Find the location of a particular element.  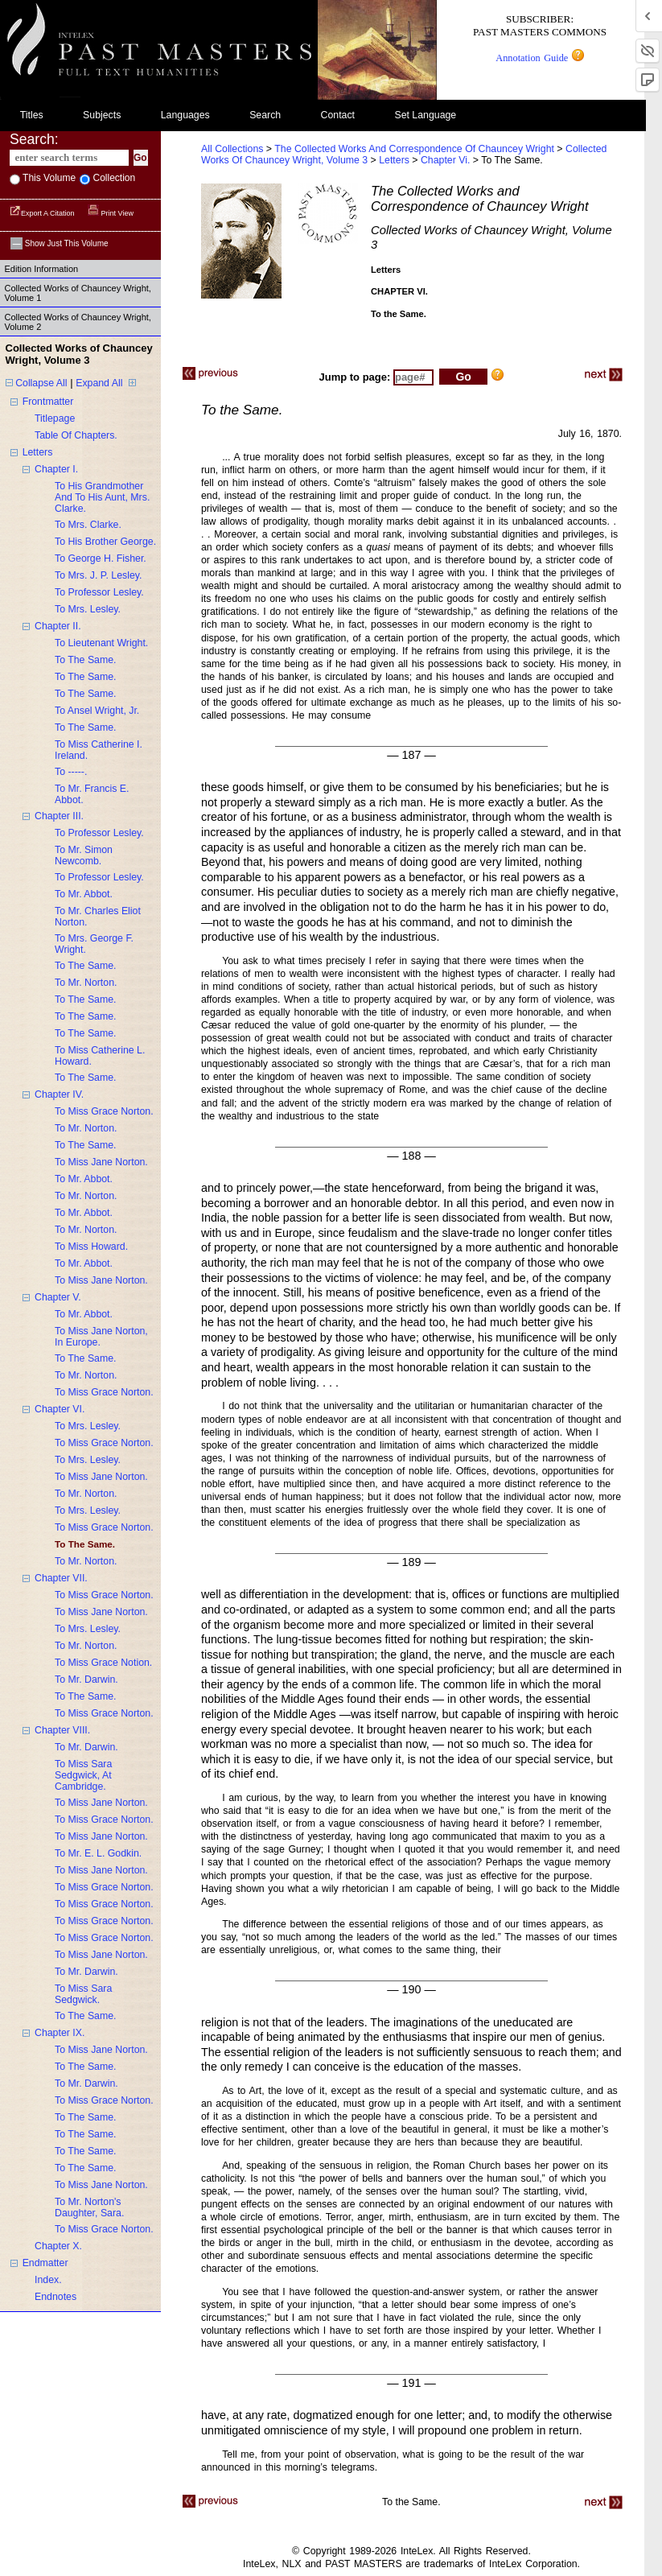

titlepage is located at coordinates (55, 418).